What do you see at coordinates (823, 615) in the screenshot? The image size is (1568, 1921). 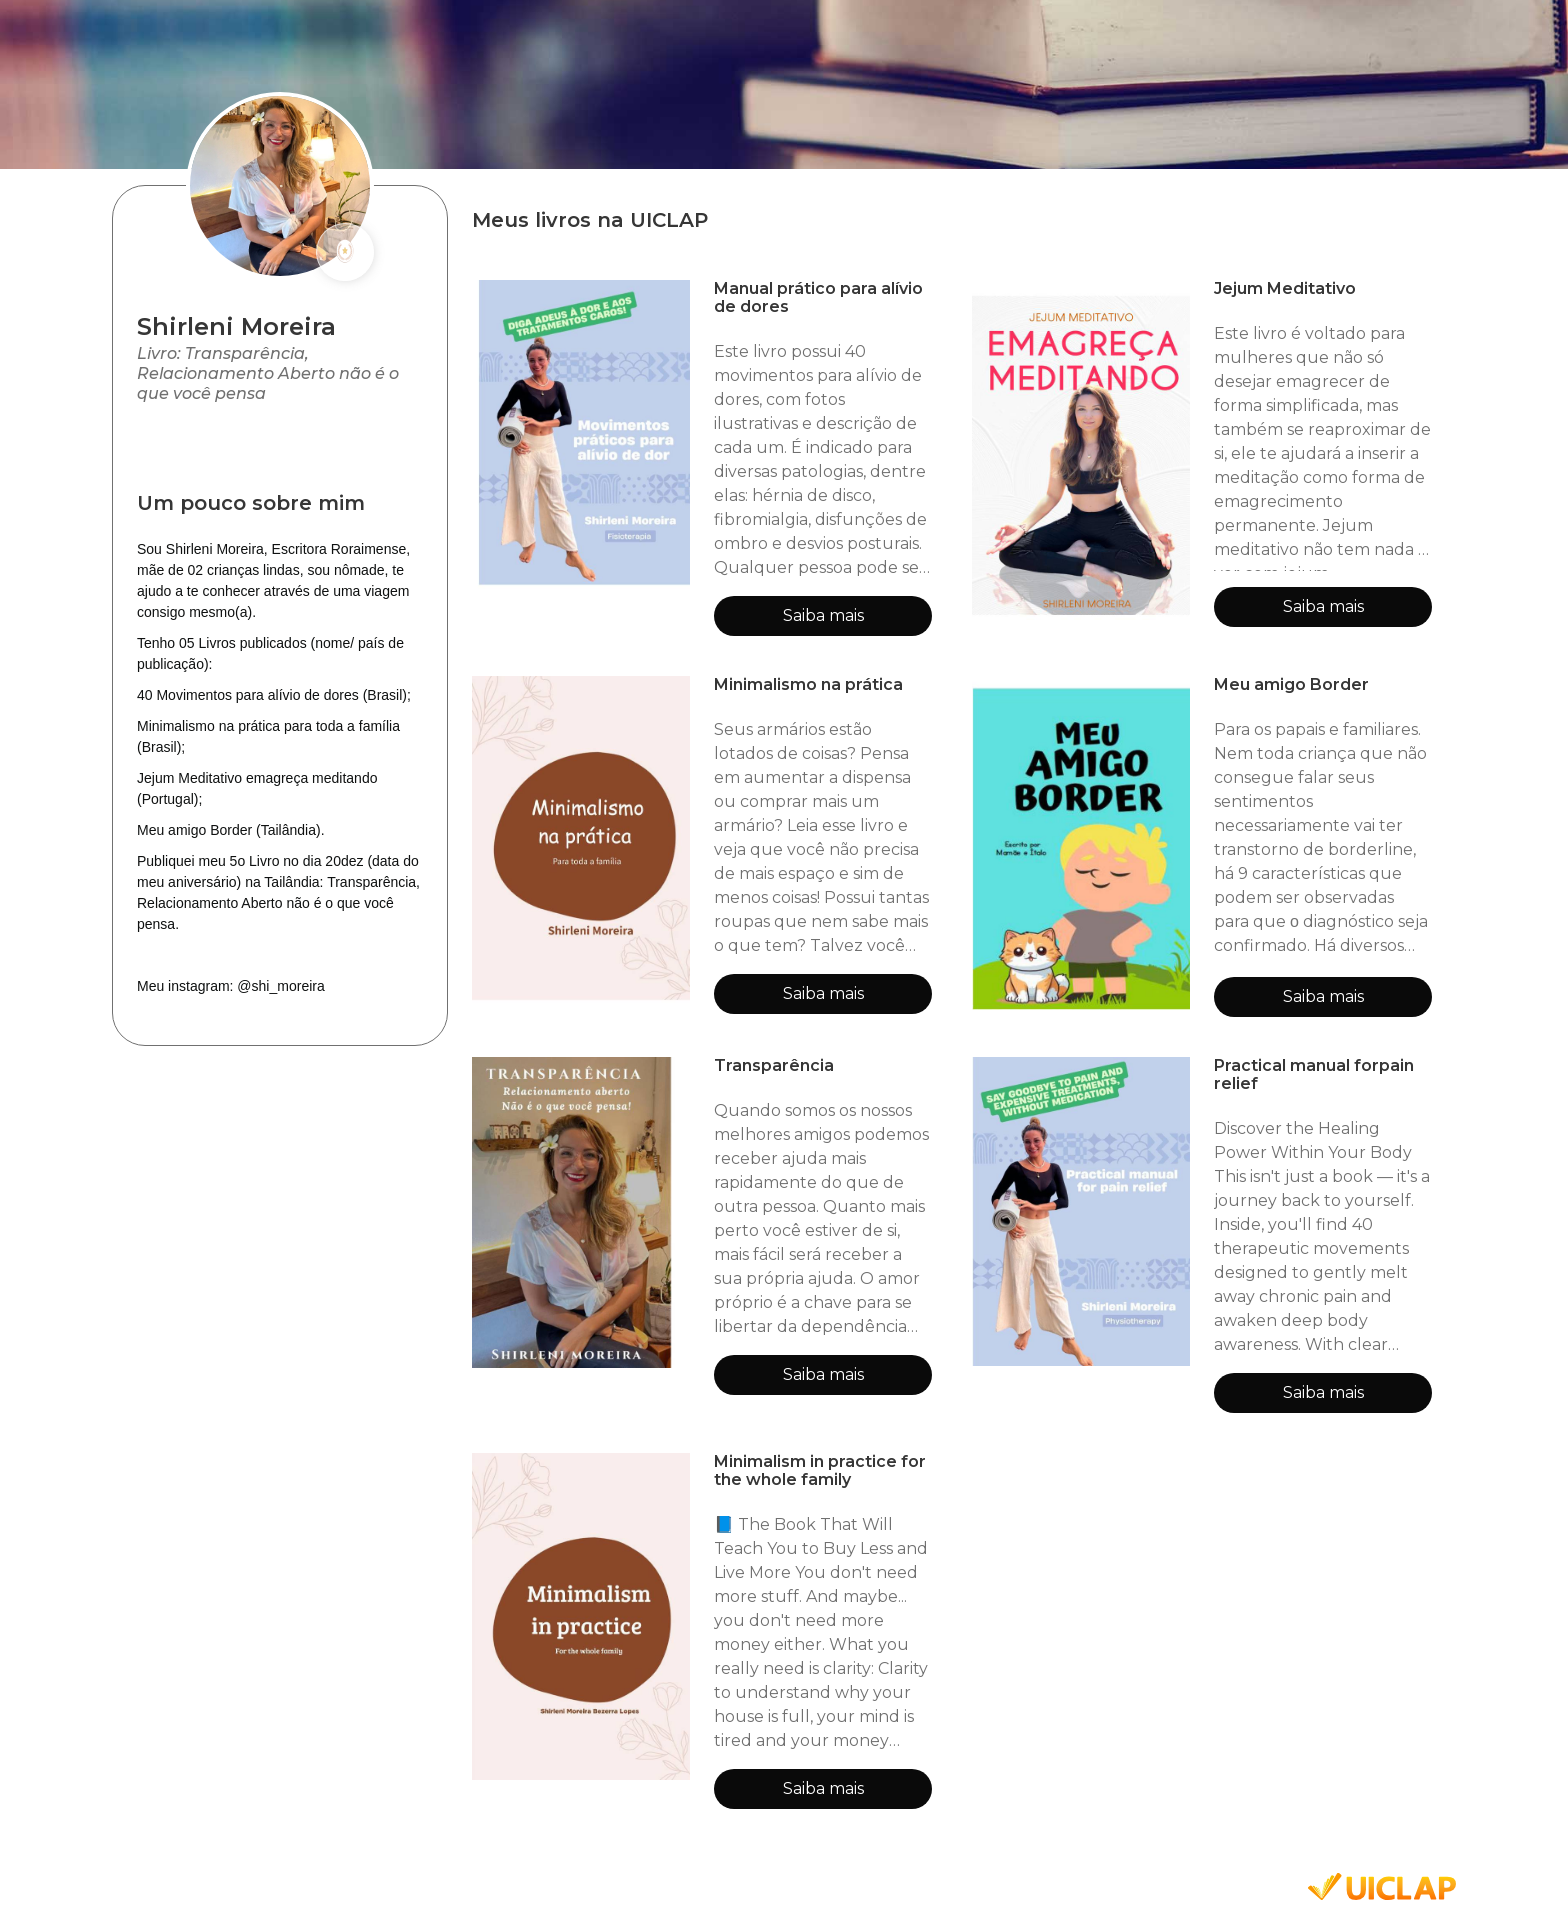 I see `Saiba mais` at bounding box center [823, 615].